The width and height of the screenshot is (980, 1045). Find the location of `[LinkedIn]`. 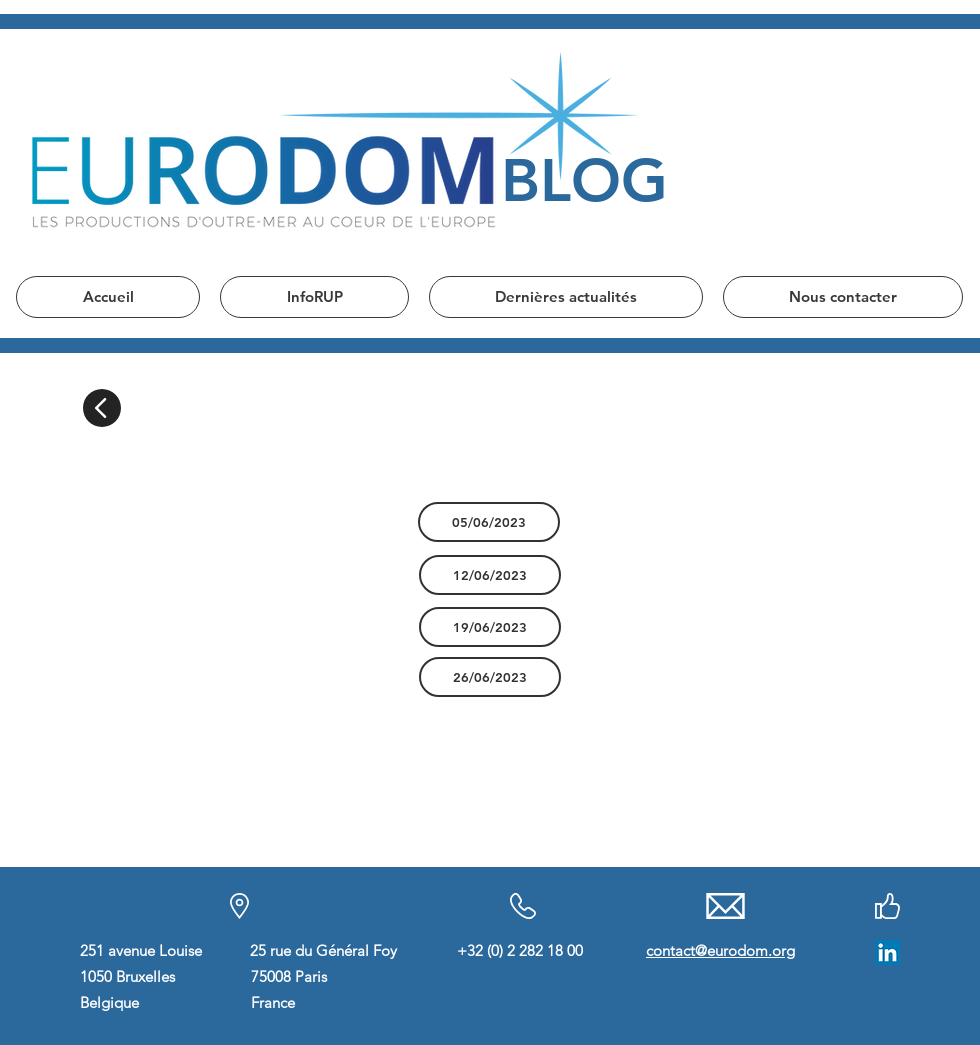

[LinkedIn] is located at coordinates (887, 952).